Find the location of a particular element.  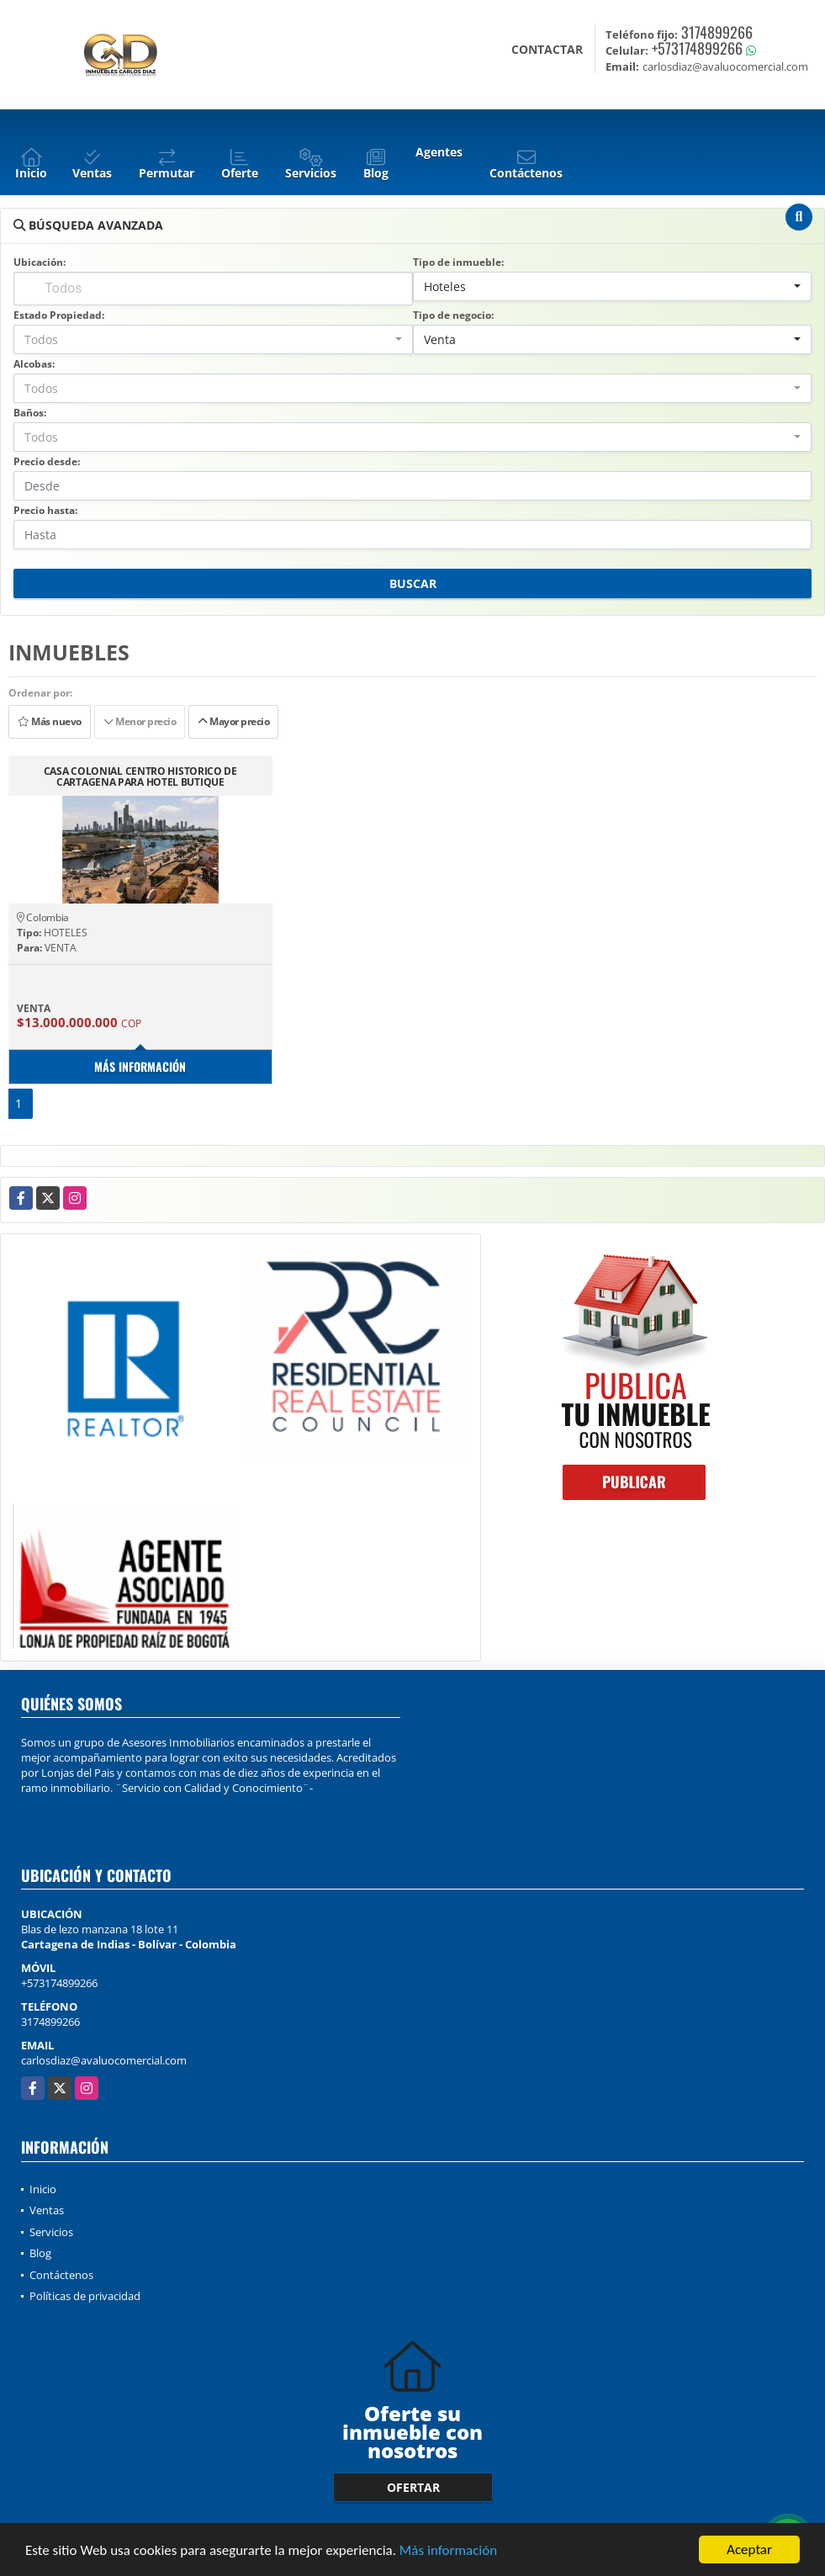

Más información is located at coordinates (448, 2550).